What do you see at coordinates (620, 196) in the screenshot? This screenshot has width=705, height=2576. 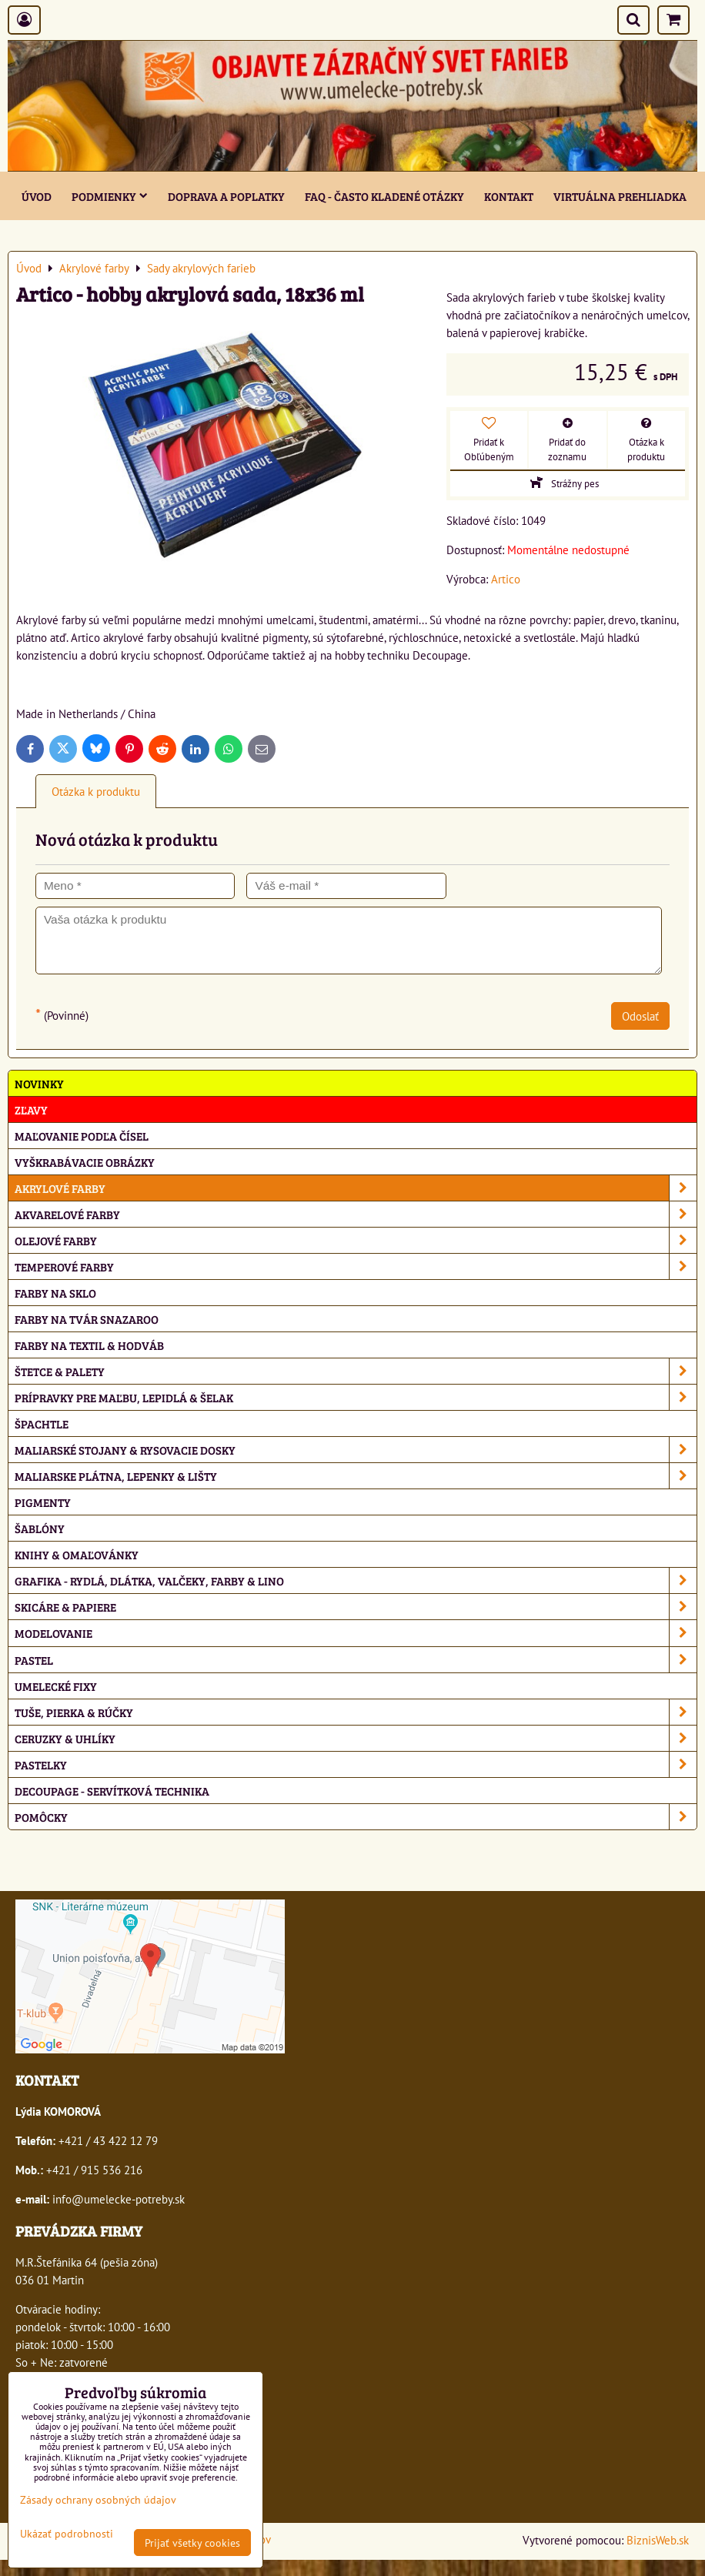 I see `Virtuálna prehliadka` at bounding box center [620, 196].